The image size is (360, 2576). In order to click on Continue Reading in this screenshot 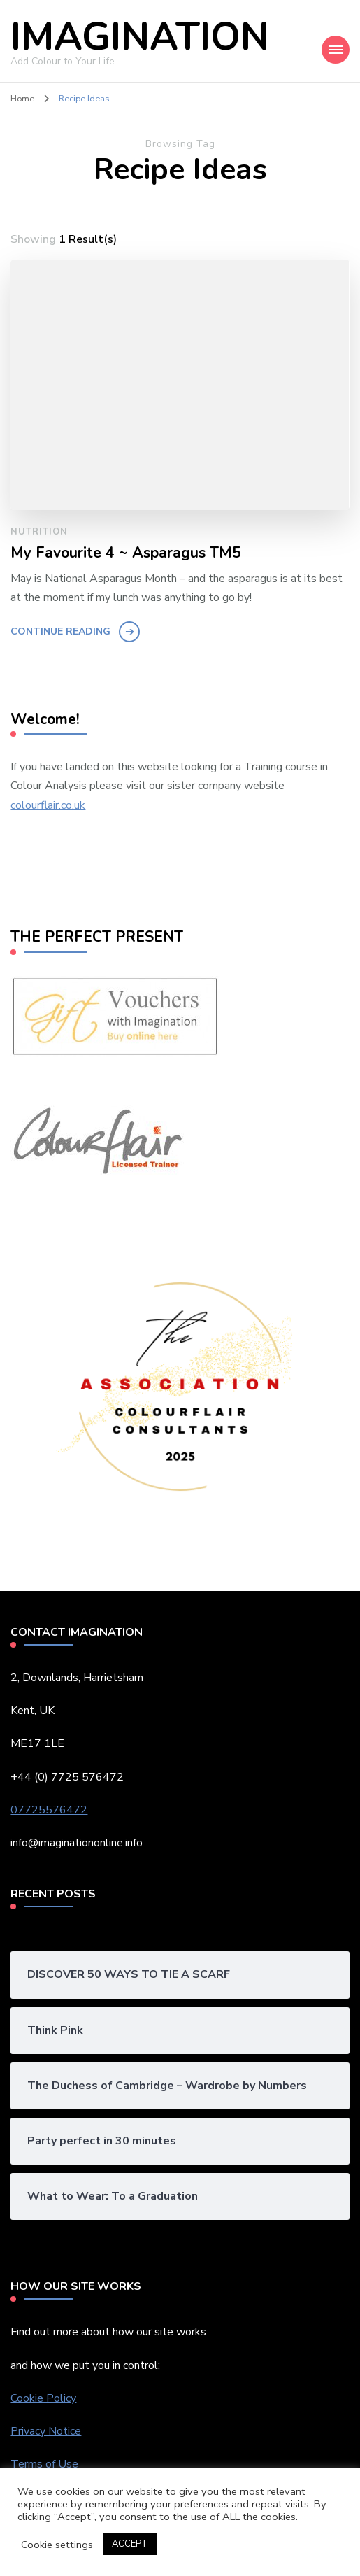, I will do `click(60, 631)`.